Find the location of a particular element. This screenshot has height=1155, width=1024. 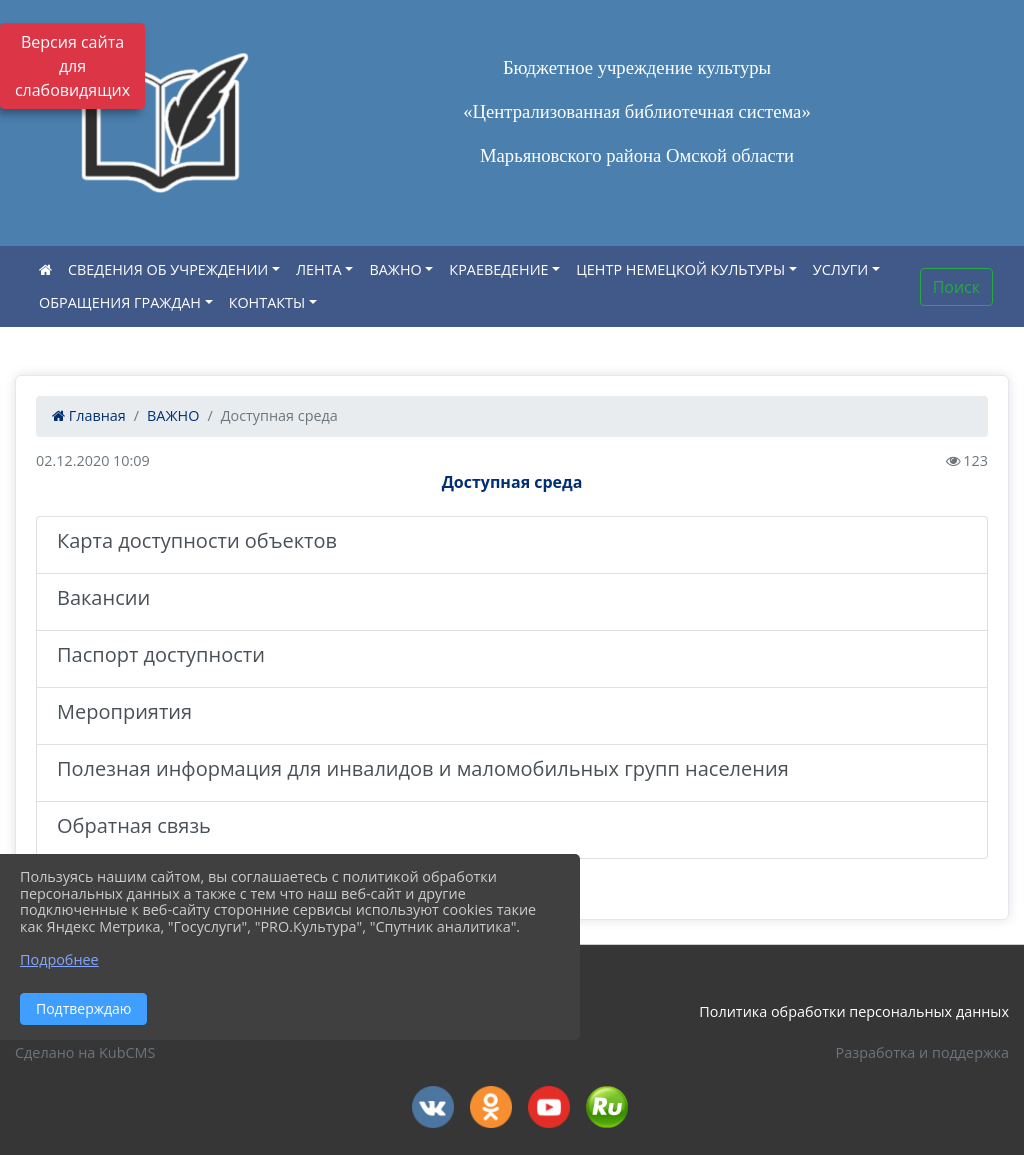

СВЕДЕНИЯ ОБ УЧРЕЖДЕНИИ is located at coordinates (168, 269).